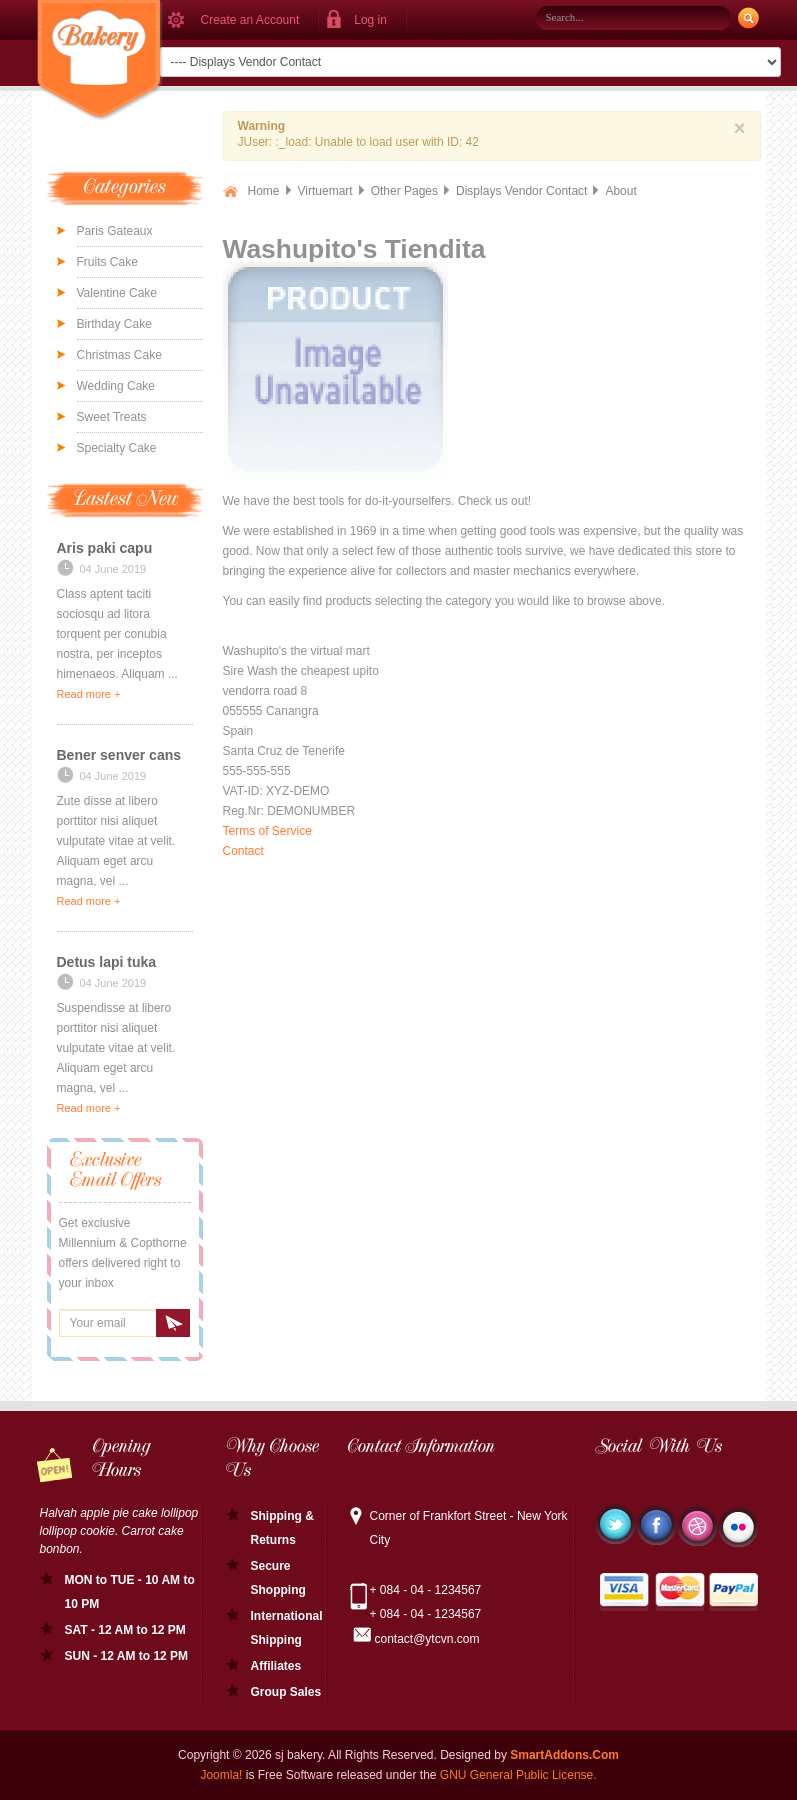  What do you see at coordinates (287, 1628) in the screenshot?
I see `International Shipping` at bounding box center [287, 1628].